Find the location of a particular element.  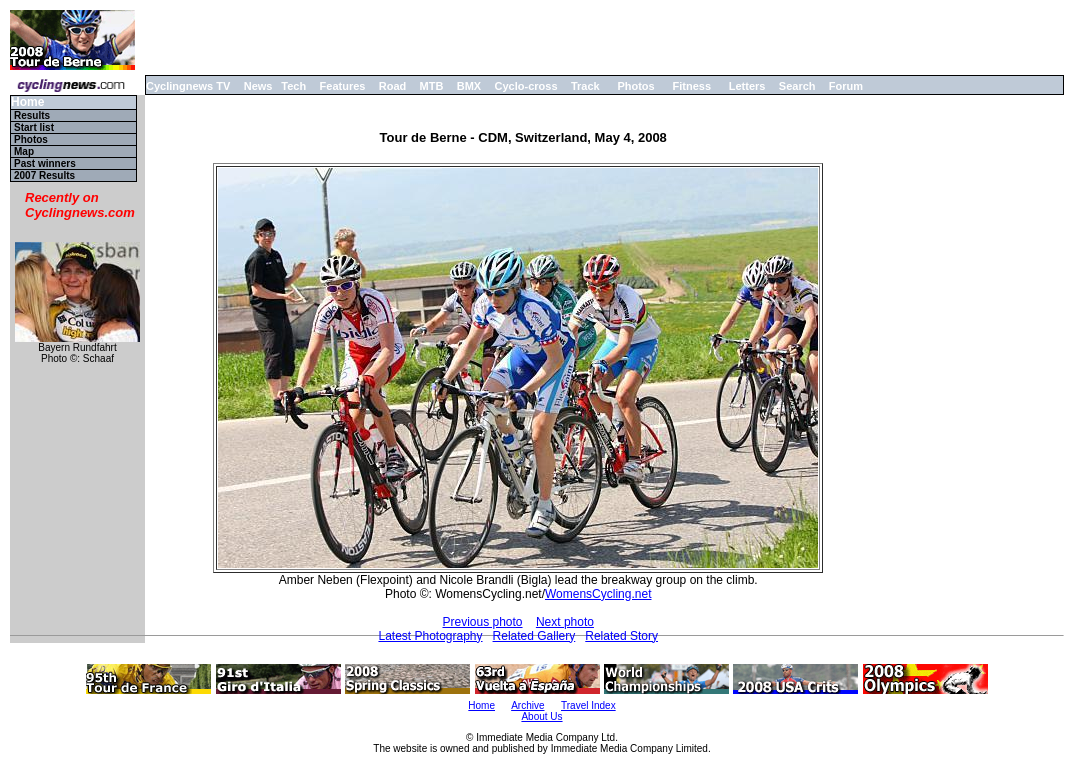

Next photo is located at coordinates (565, 622).